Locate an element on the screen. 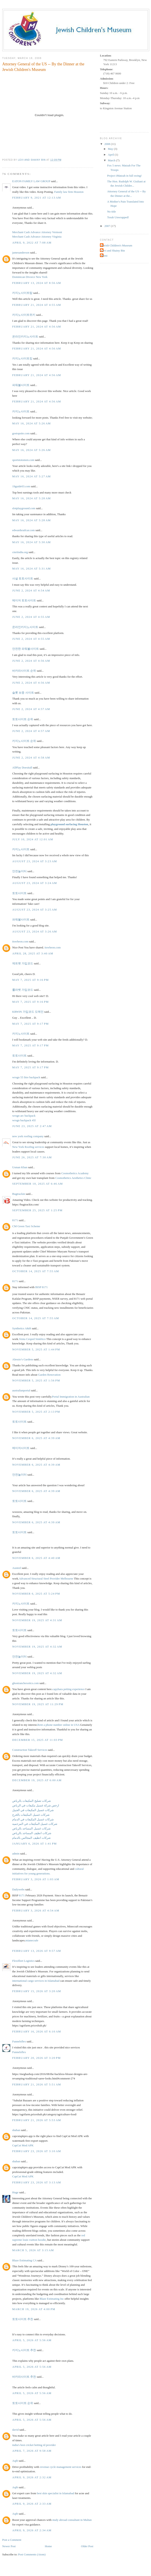  Torah Unwrapped! is located at coordinates (118, 217).